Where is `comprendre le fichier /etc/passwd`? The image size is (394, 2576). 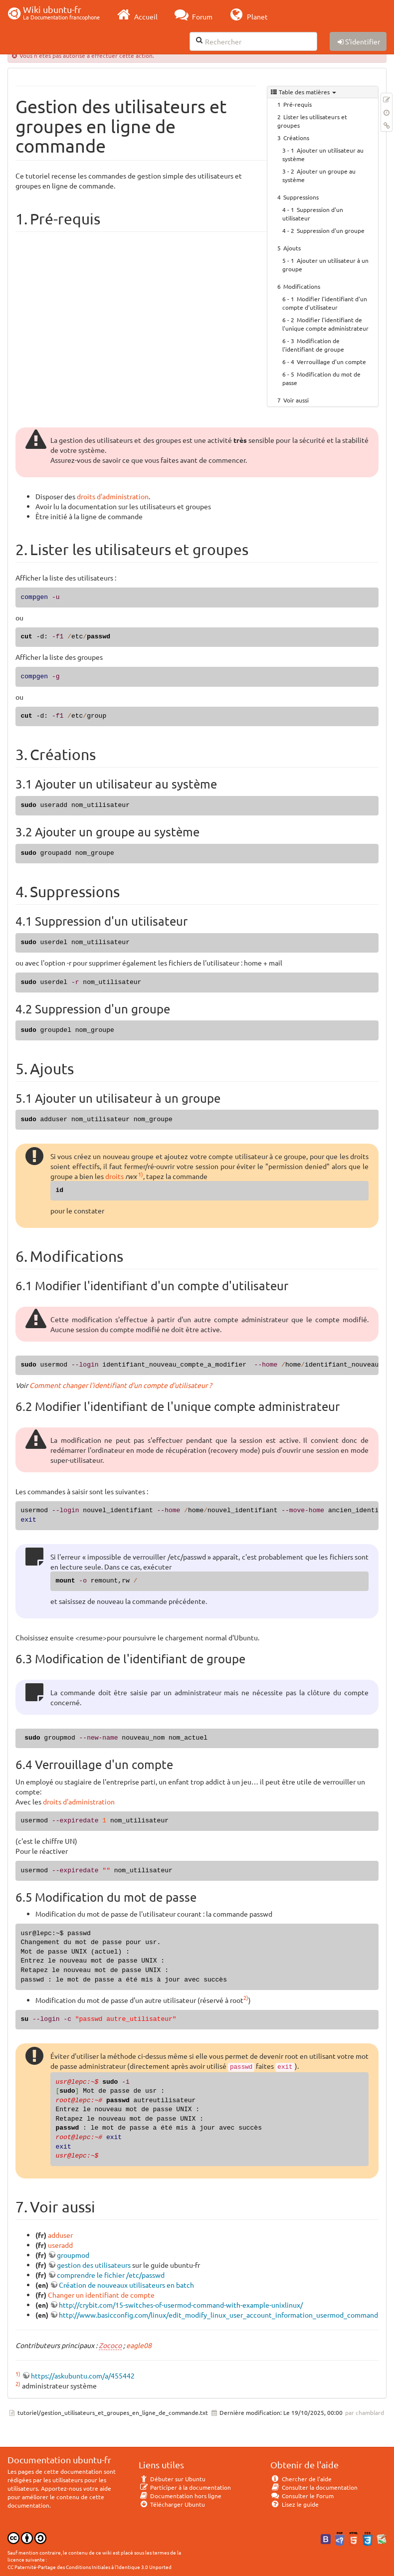 comprendre le fichier /etc/passwd is located at coordinates (111, 2274).